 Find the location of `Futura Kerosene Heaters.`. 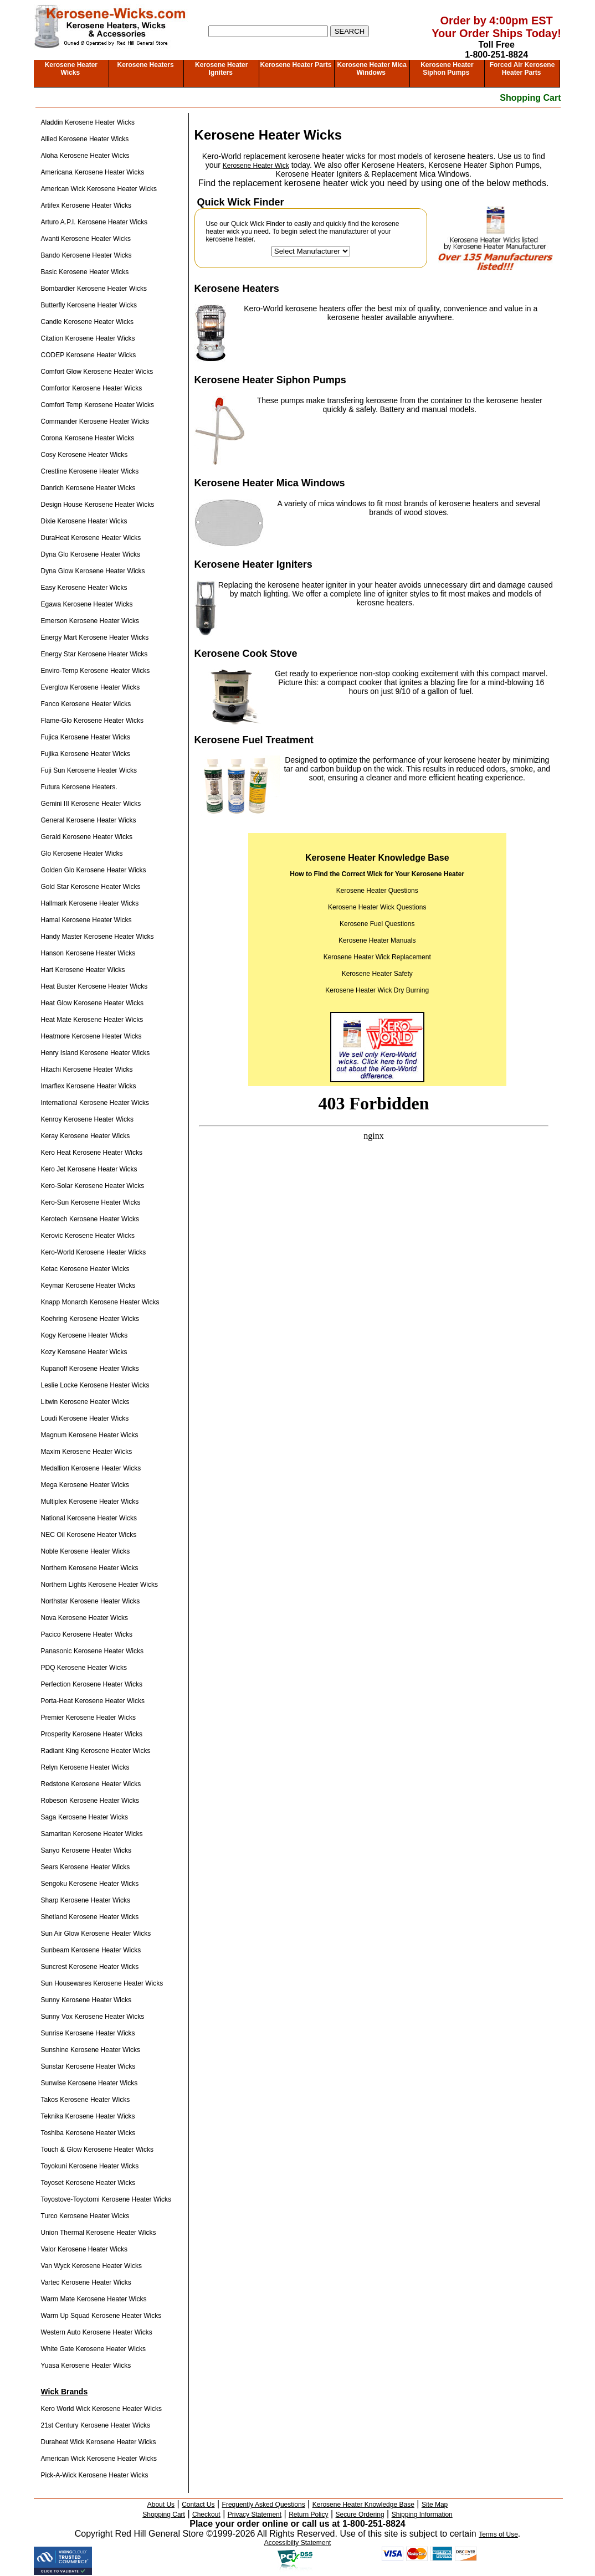

Futura Kerosene Heaters. is located at coordinates (79, 787).